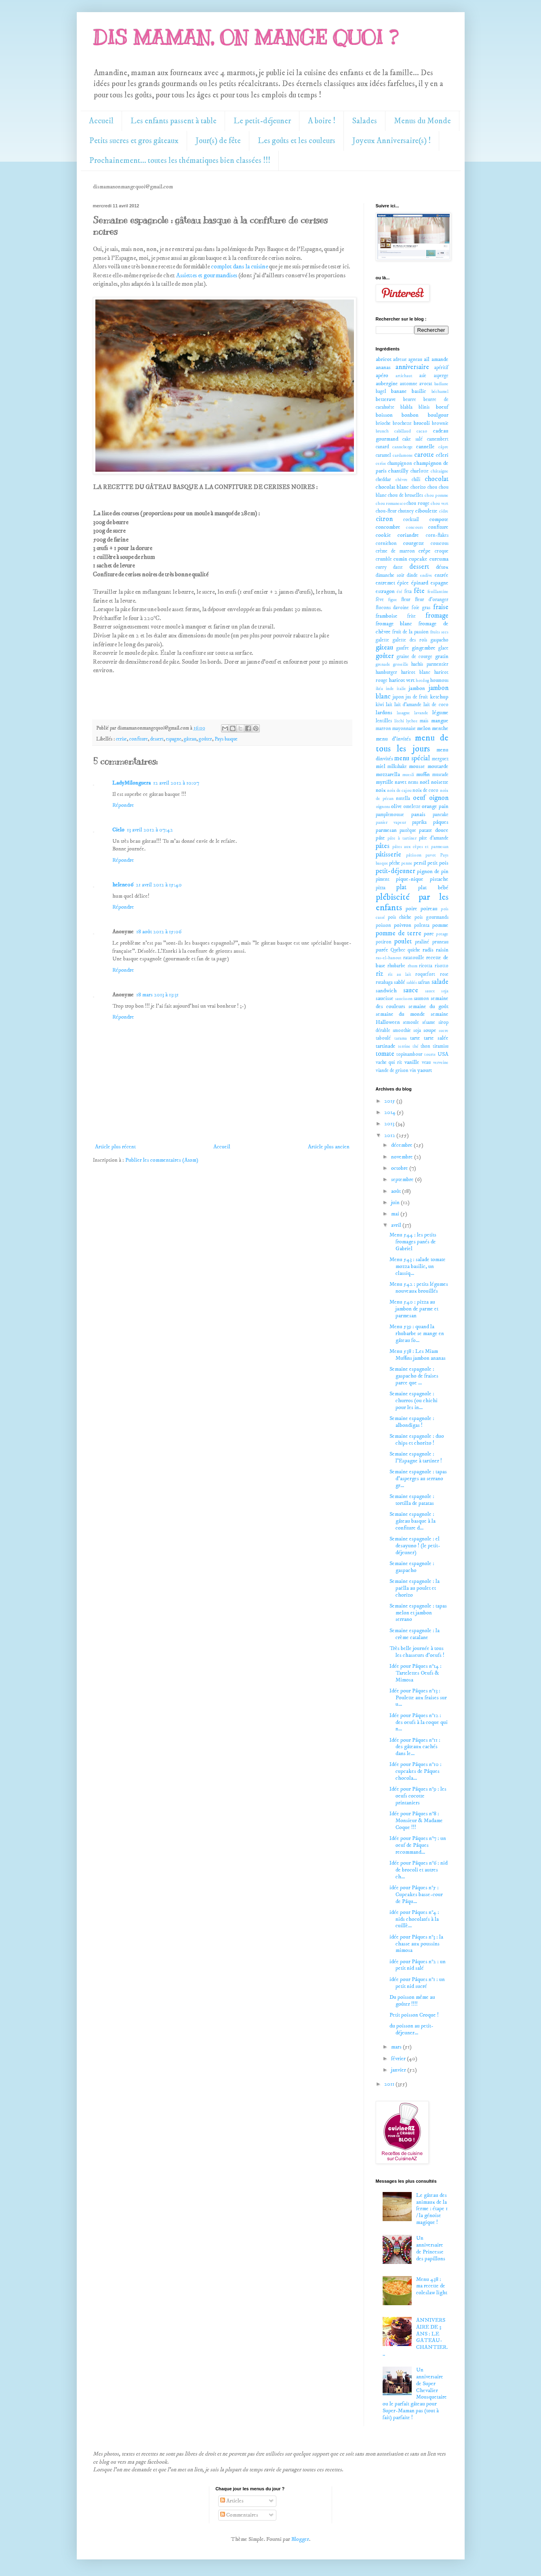 The image size is (541, 2576). Describe the element at coordinates (405, 495) in the screenshot. I see `chou de bruxelles` at that location.